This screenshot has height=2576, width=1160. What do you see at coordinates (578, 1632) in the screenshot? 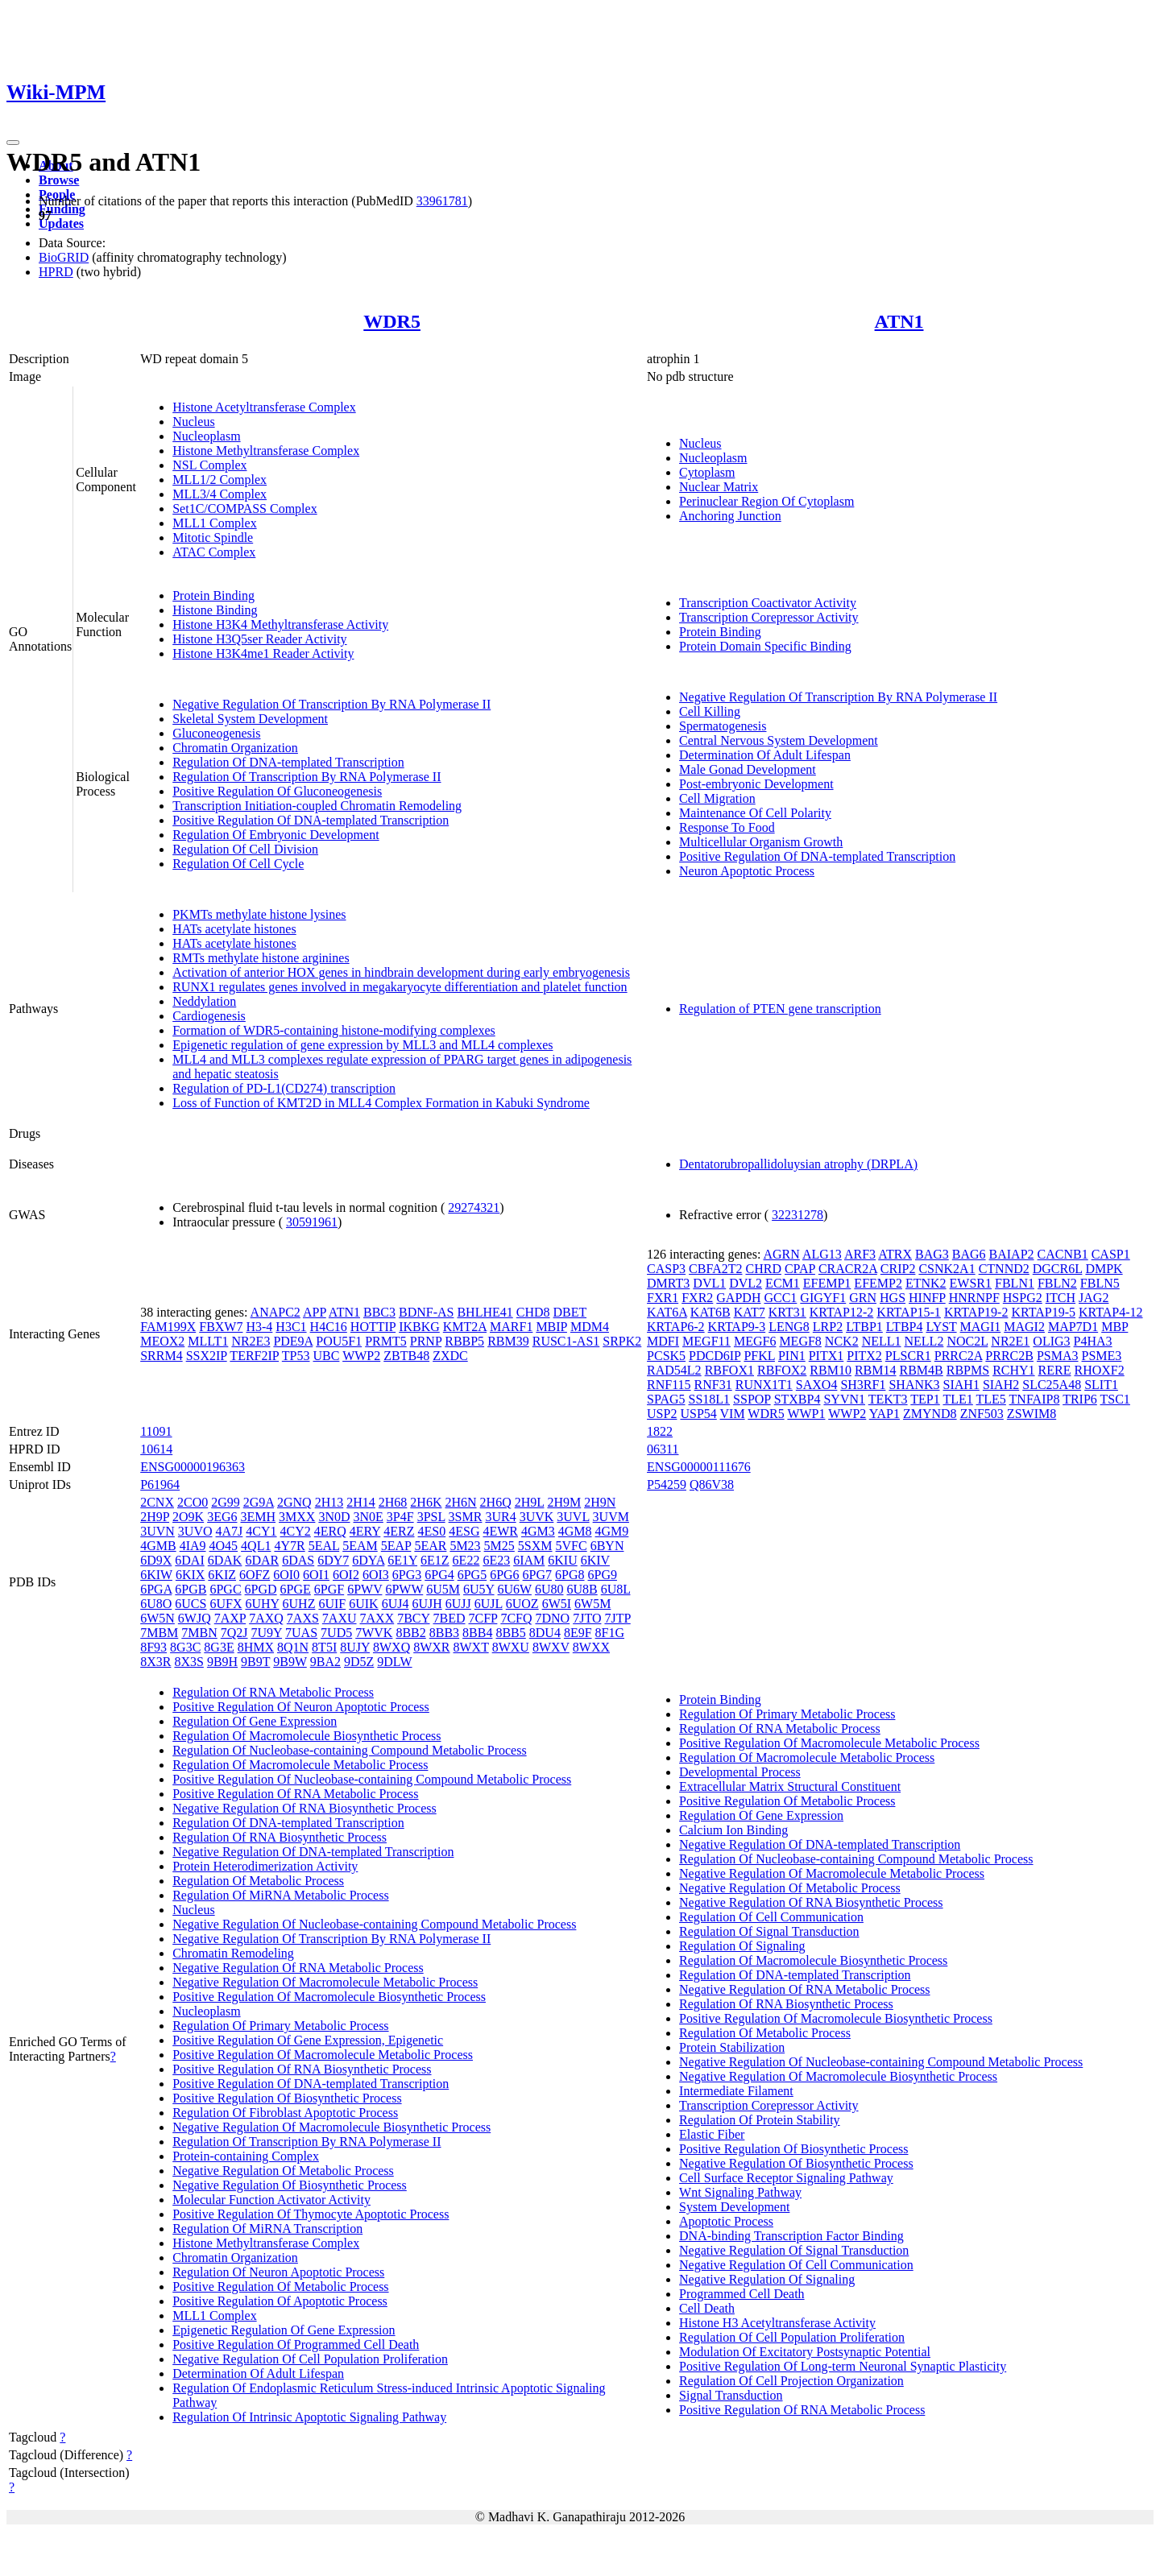
I see `8E9F` at bounding box center [578, 1632].